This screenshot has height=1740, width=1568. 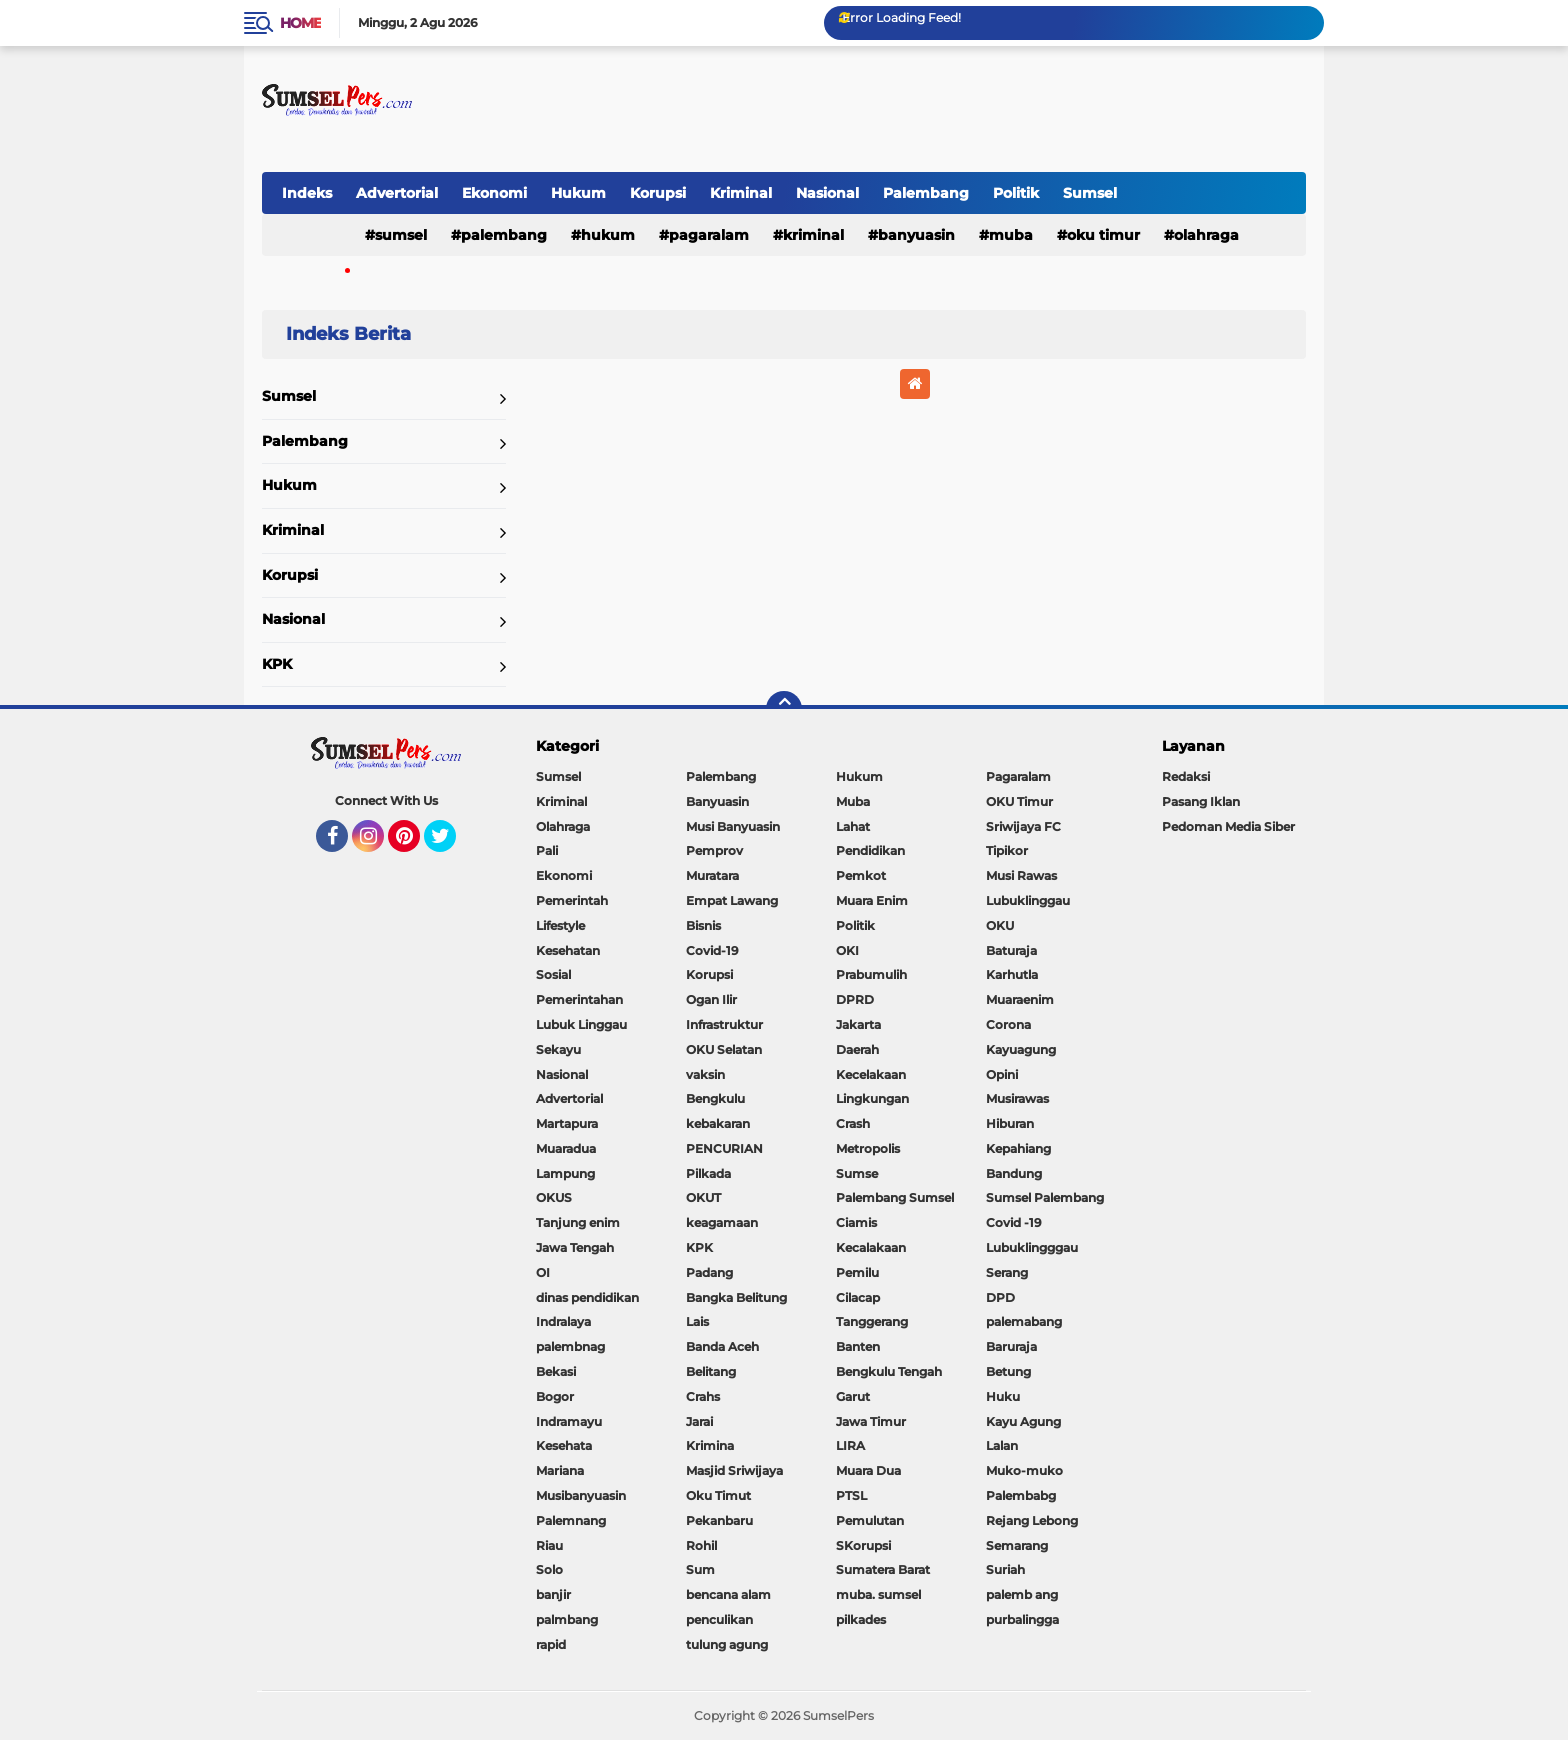 I want to click on Infrastruktur, so click(x=724, y=1024).